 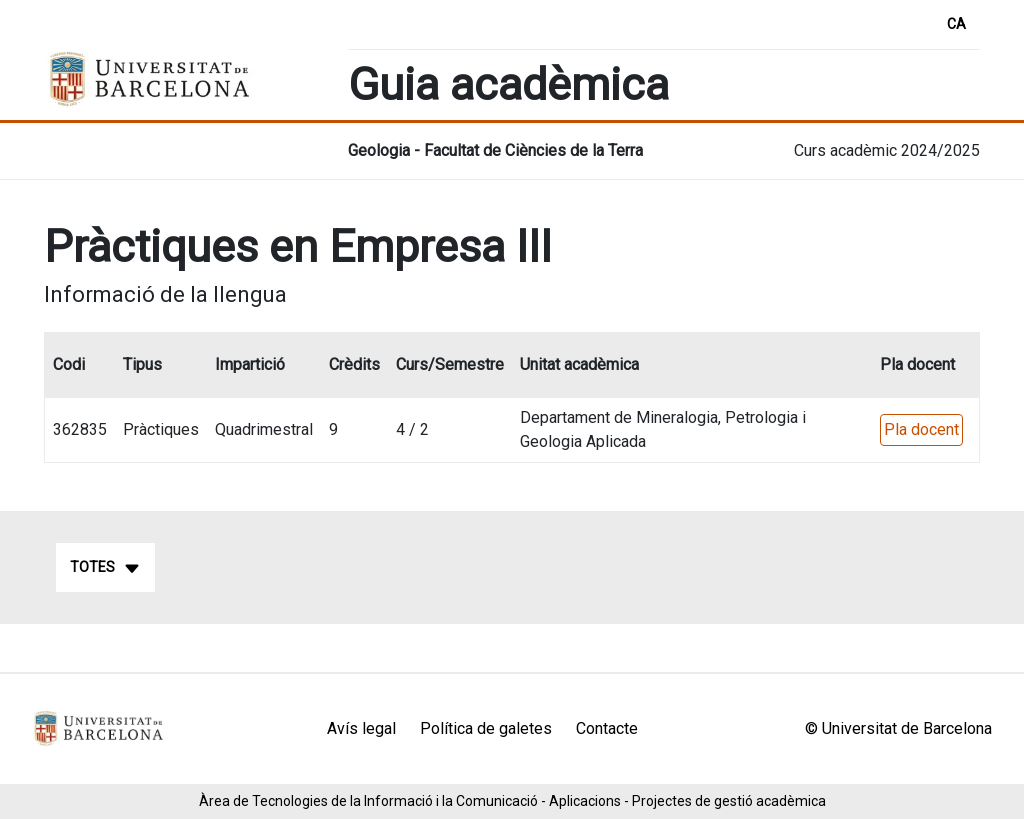 I want to click on Contacte, so click(x=607, y=728).